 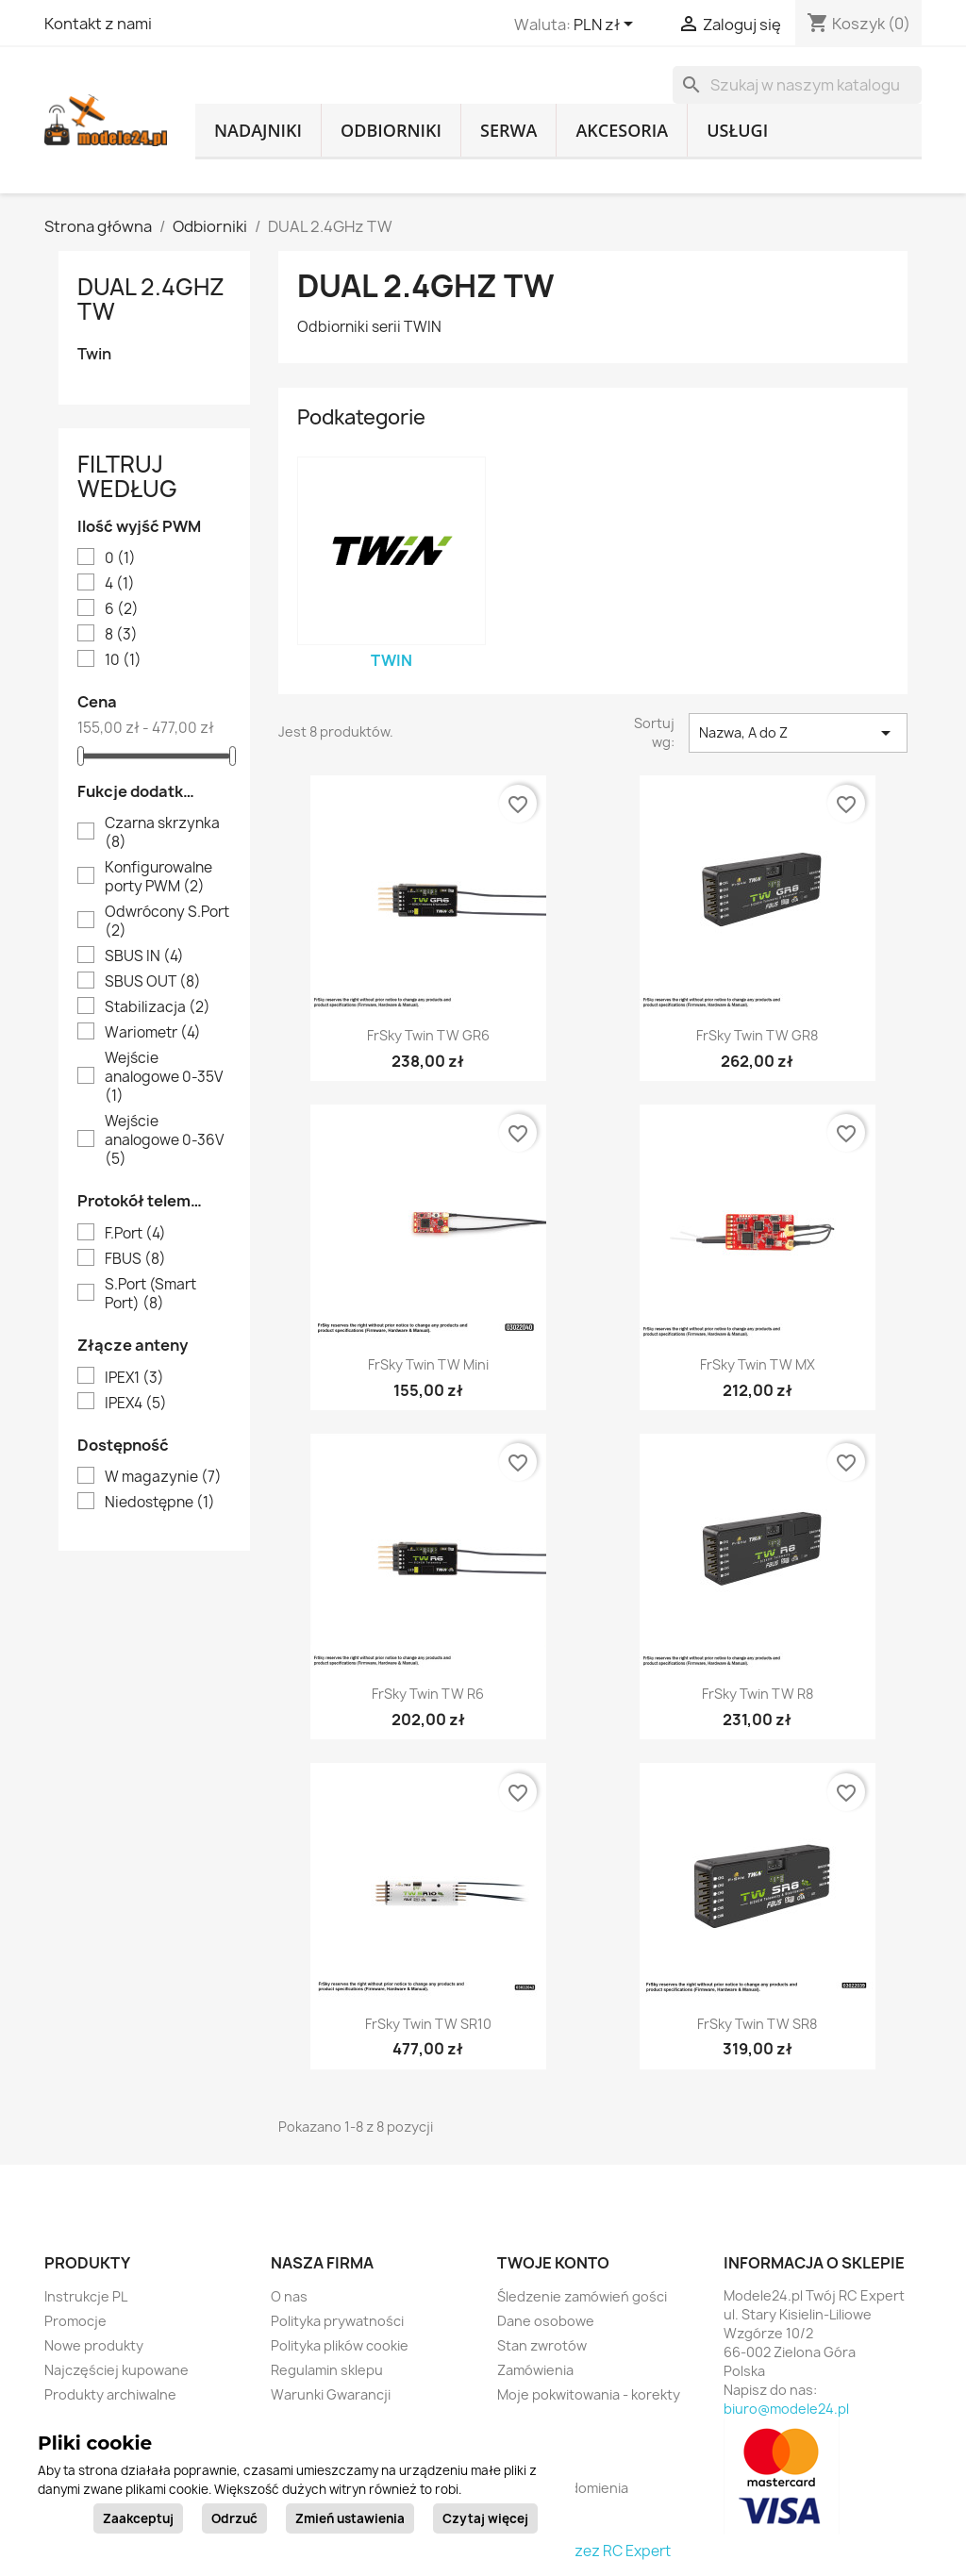 I want to click on biuro@modele24.pl, so click(x=786, y=2409).